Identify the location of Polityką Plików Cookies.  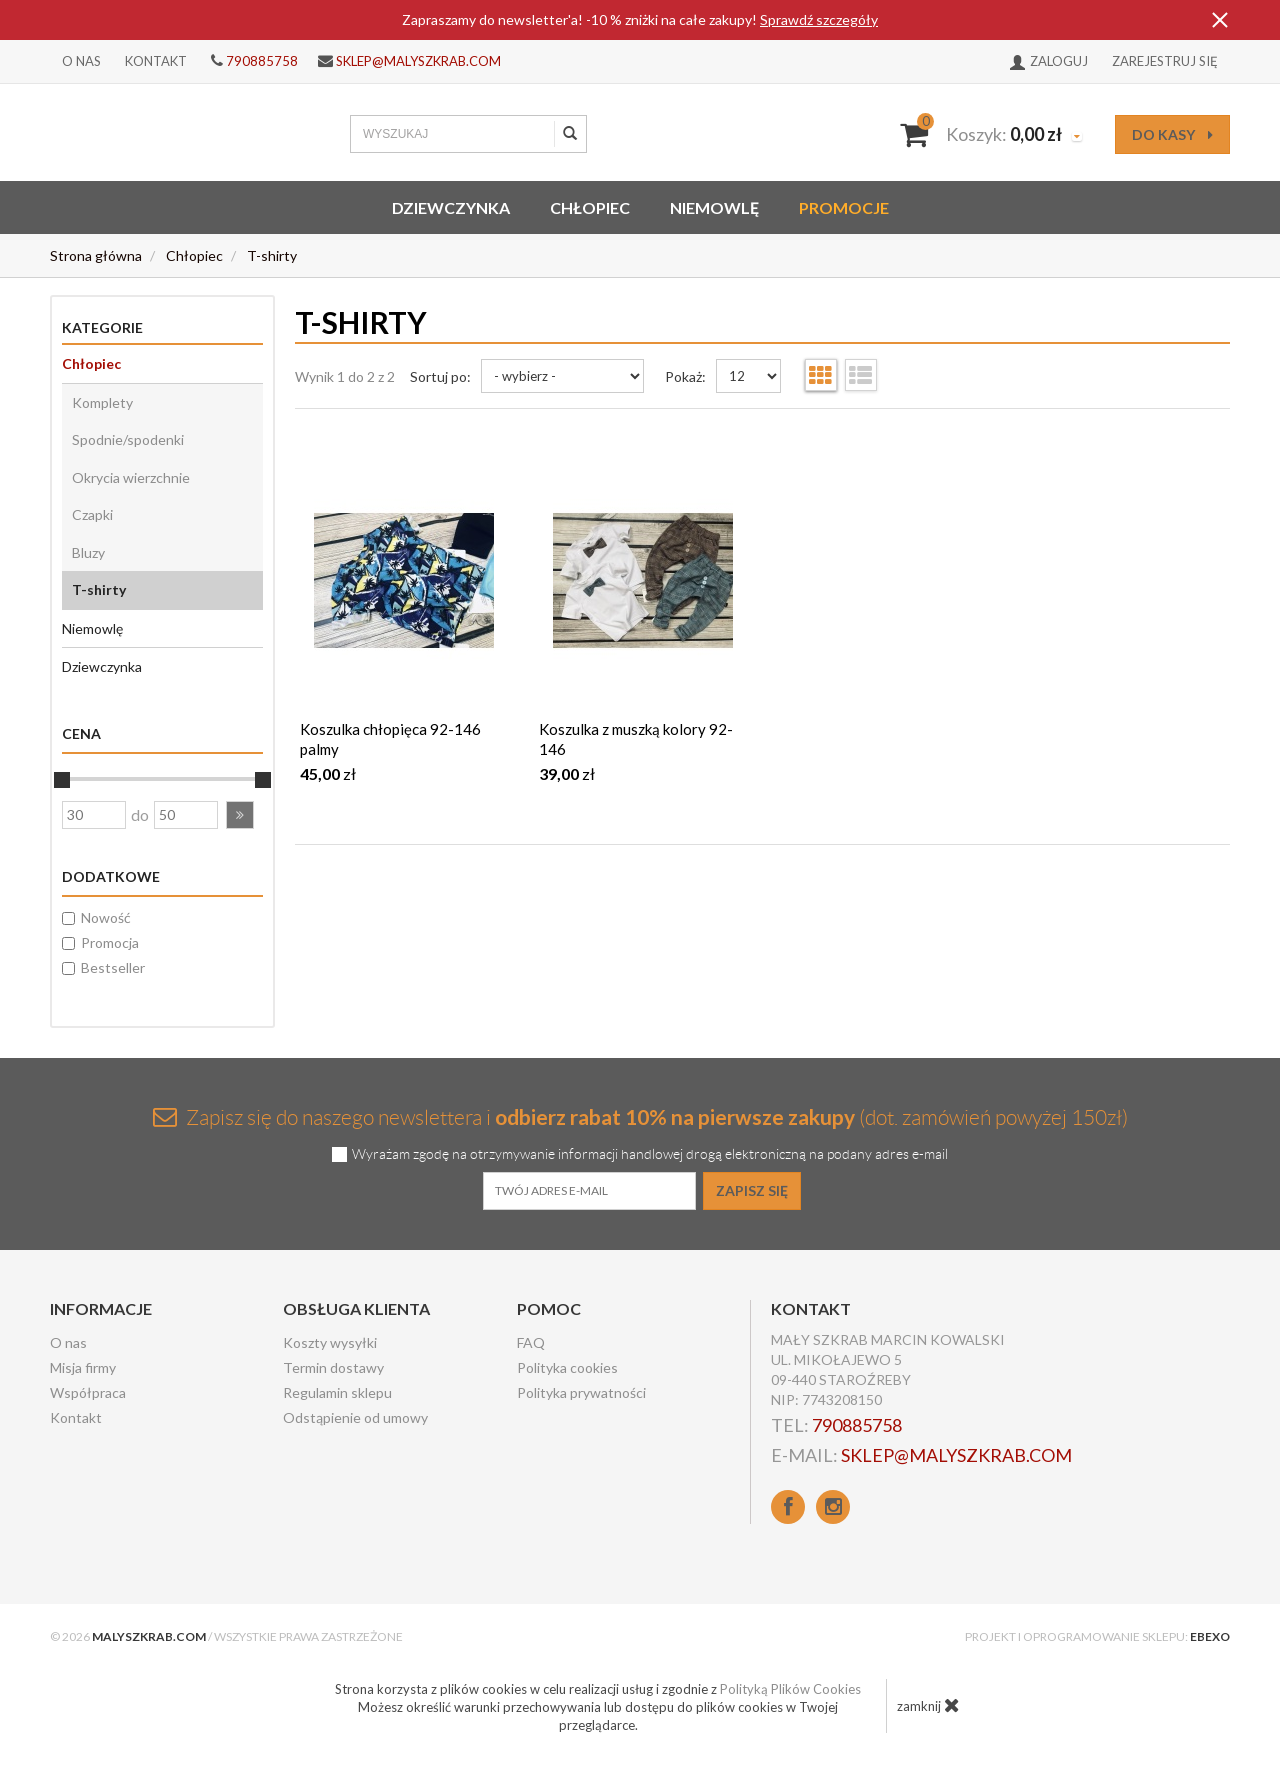
(790, 1689).